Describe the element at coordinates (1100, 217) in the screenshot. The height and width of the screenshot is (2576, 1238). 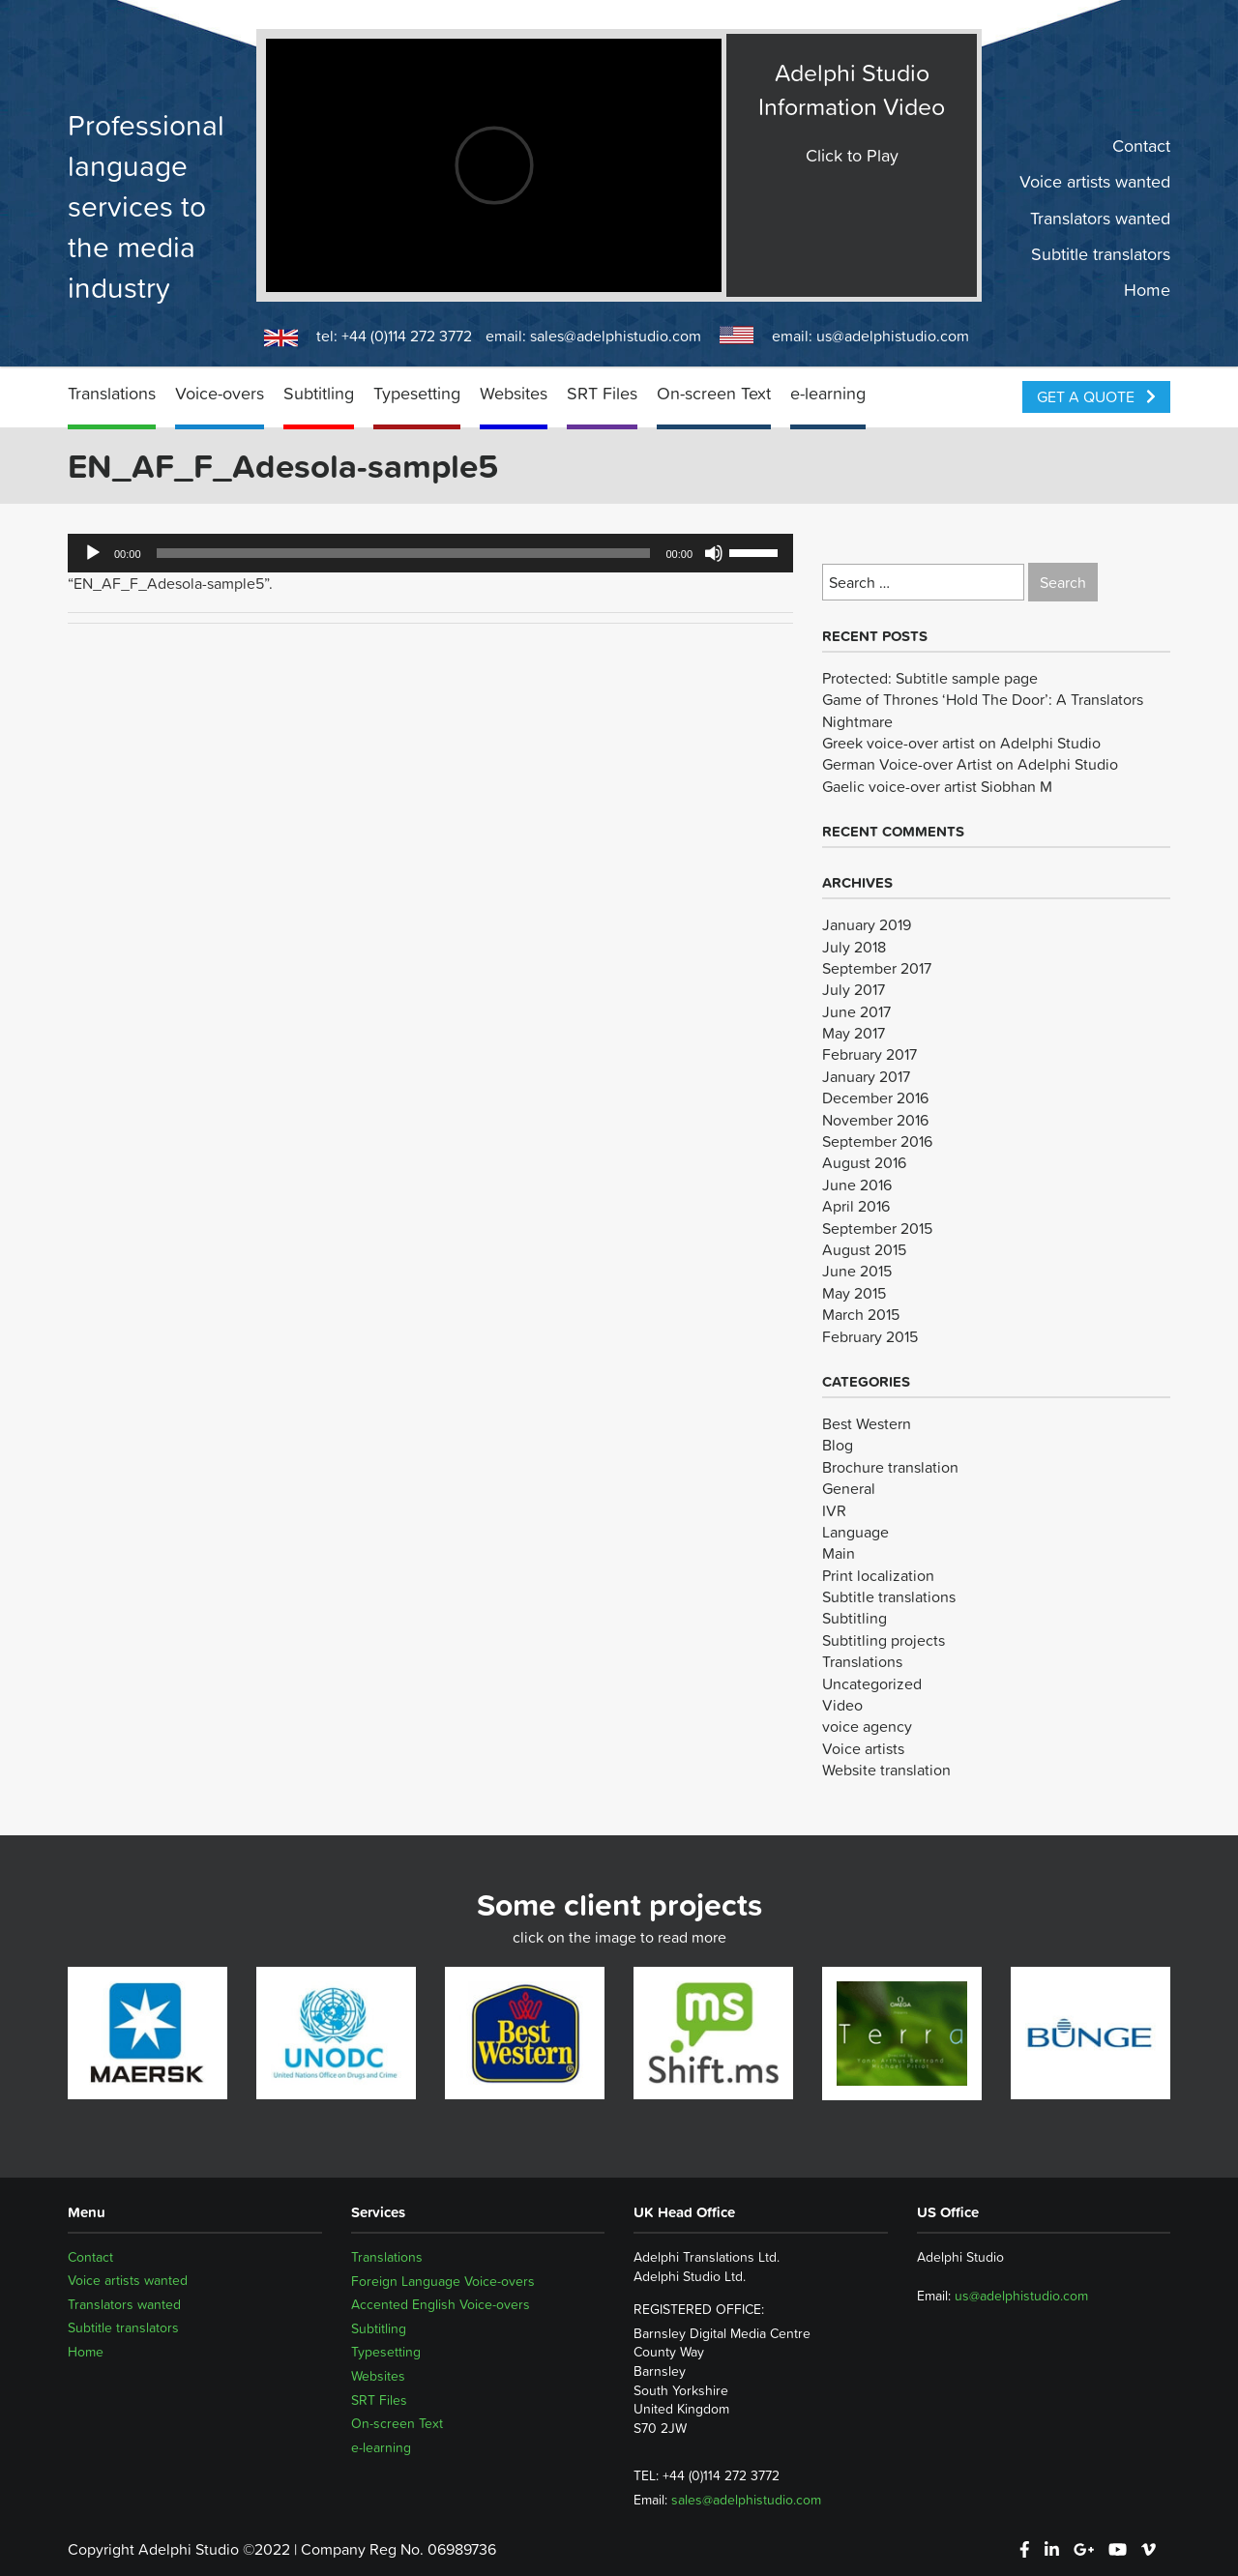
I see `Translators wanted` at that location.